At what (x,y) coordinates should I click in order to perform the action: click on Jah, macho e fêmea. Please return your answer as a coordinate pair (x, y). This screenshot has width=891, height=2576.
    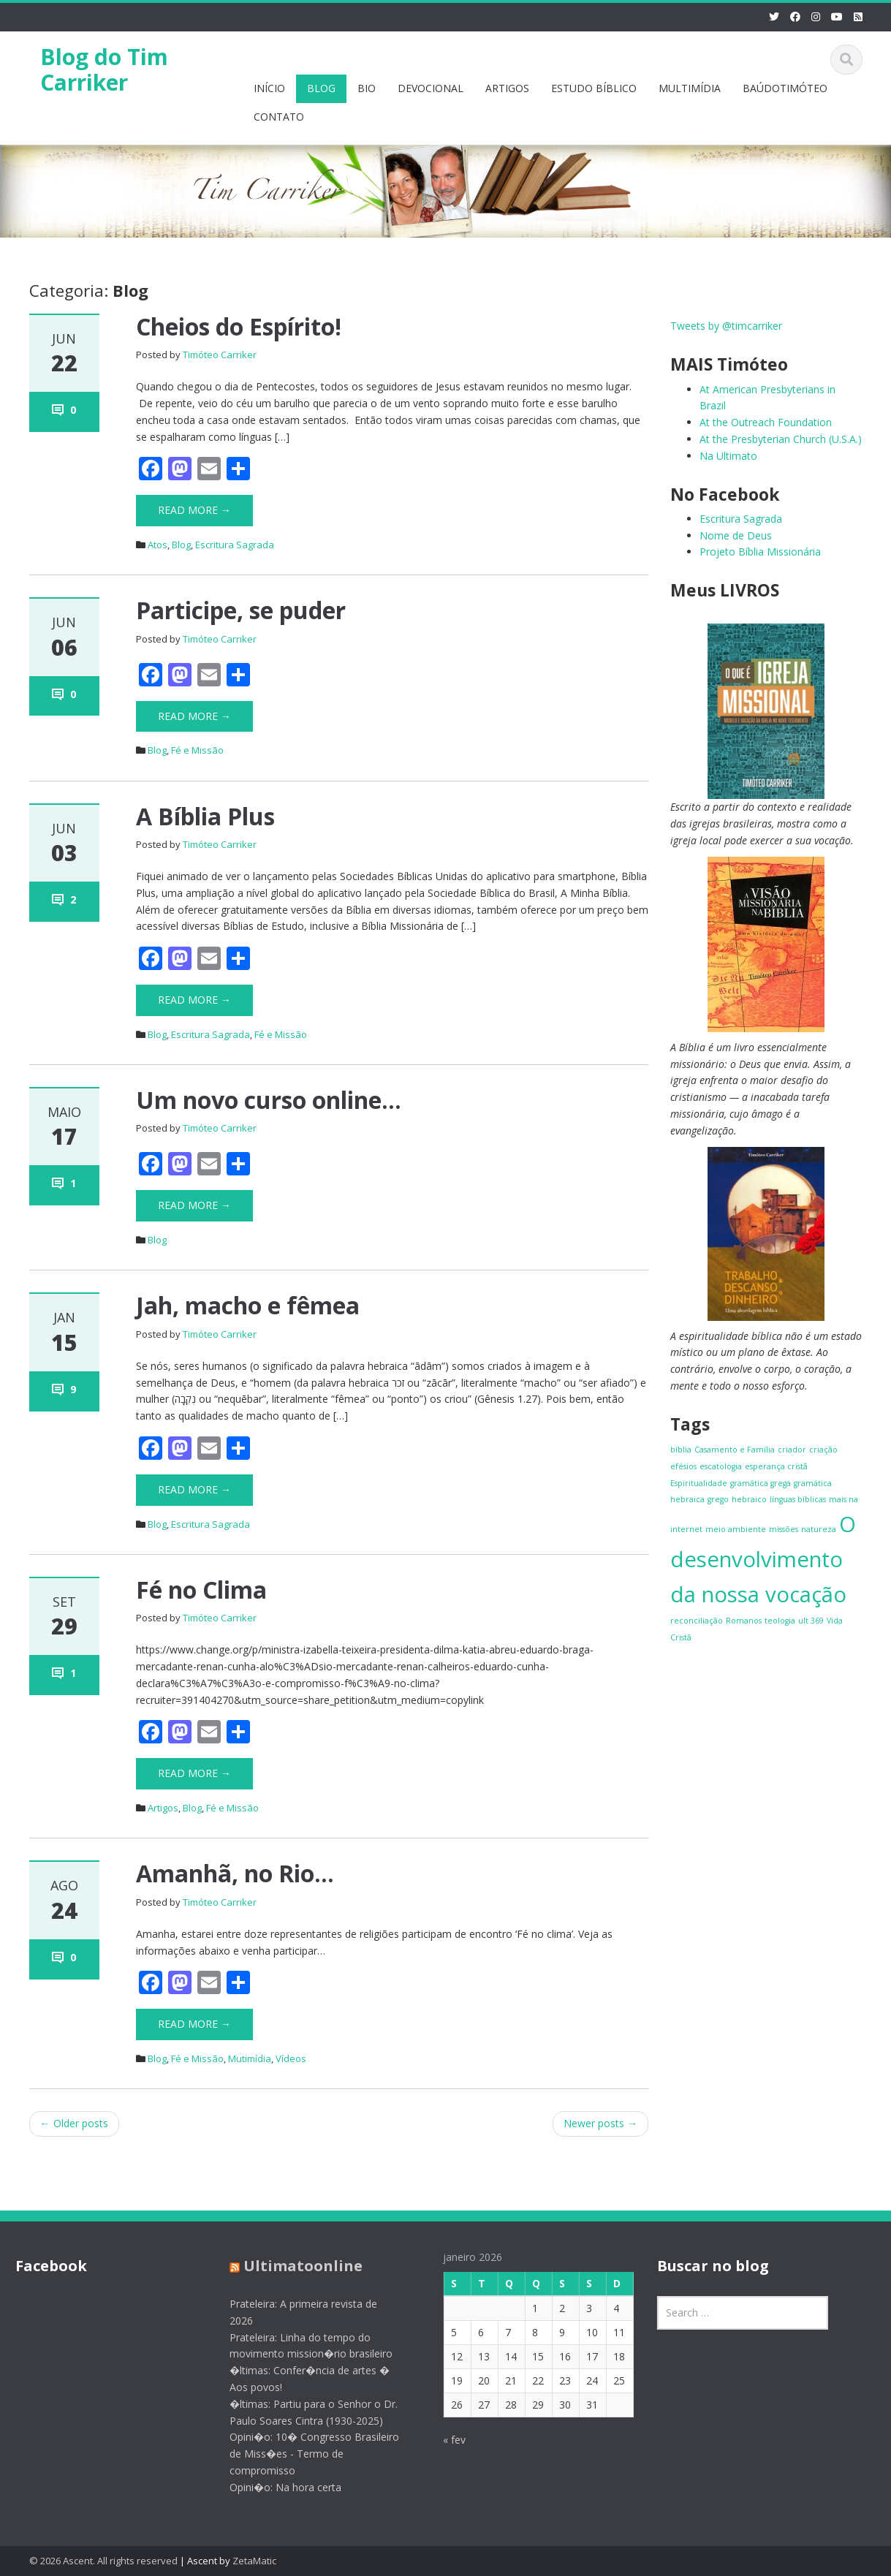
    Looking at the image, I should click on (248, 1305).